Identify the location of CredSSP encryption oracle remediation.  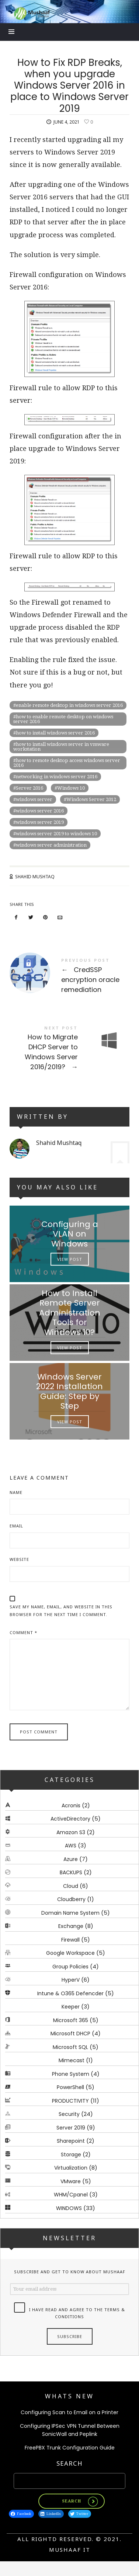
(69, 976).